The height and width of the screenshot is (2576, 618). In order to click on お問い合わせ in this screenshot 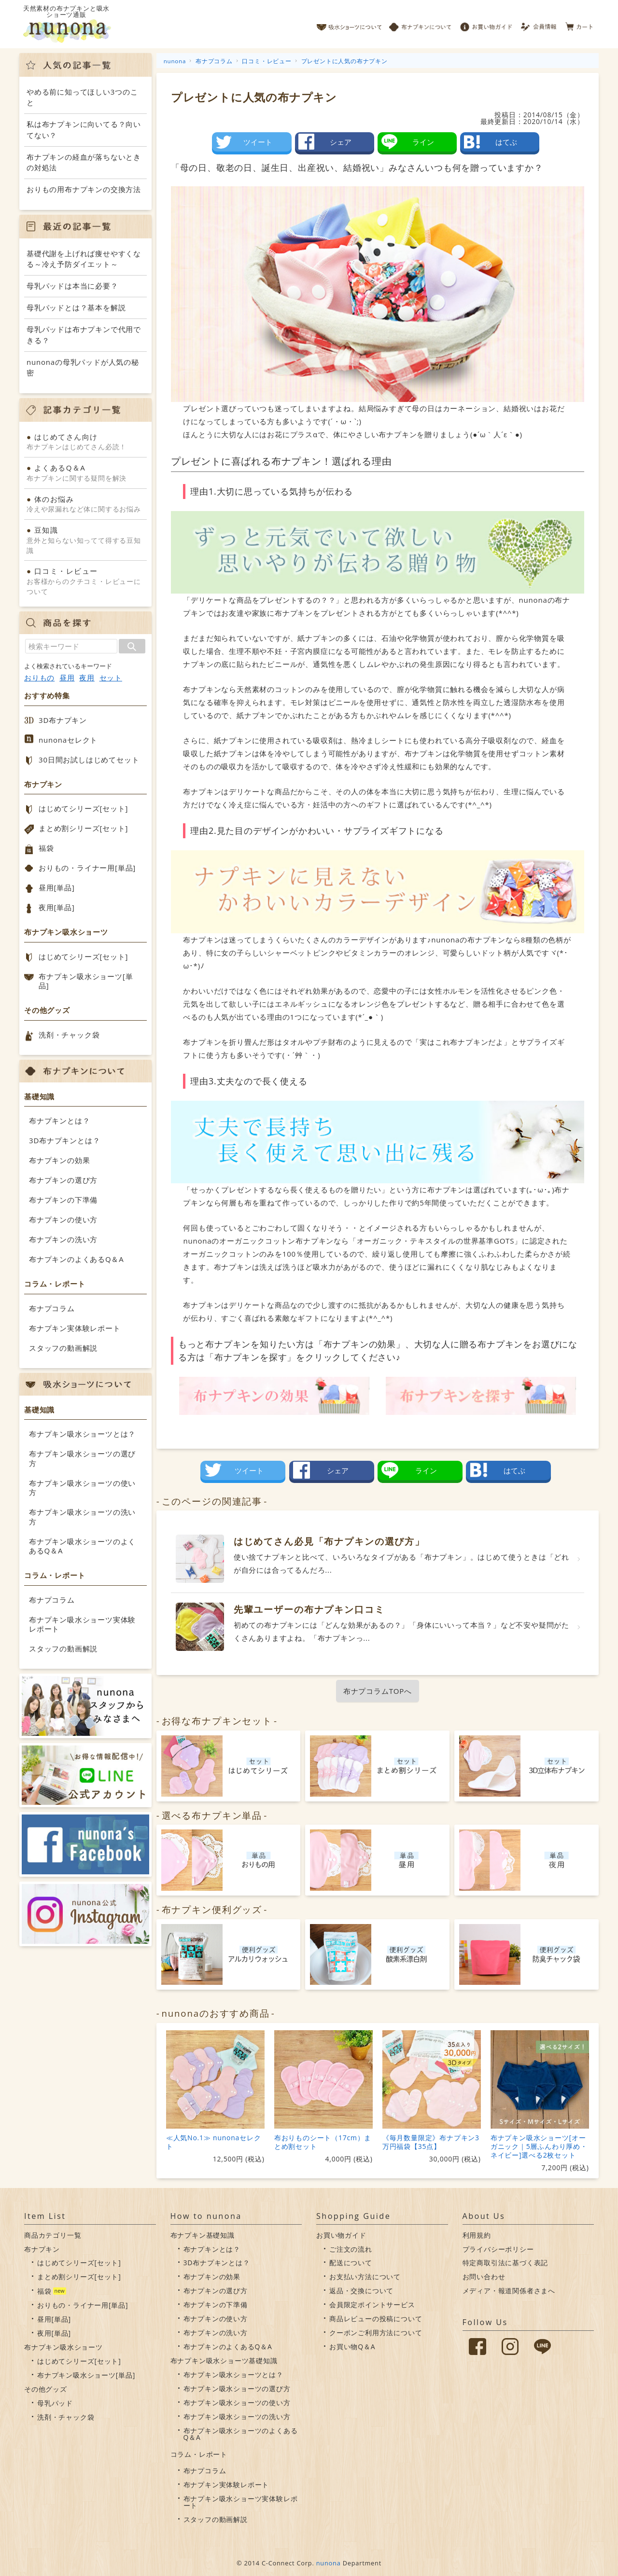, I will do `click(484, 2276)`.